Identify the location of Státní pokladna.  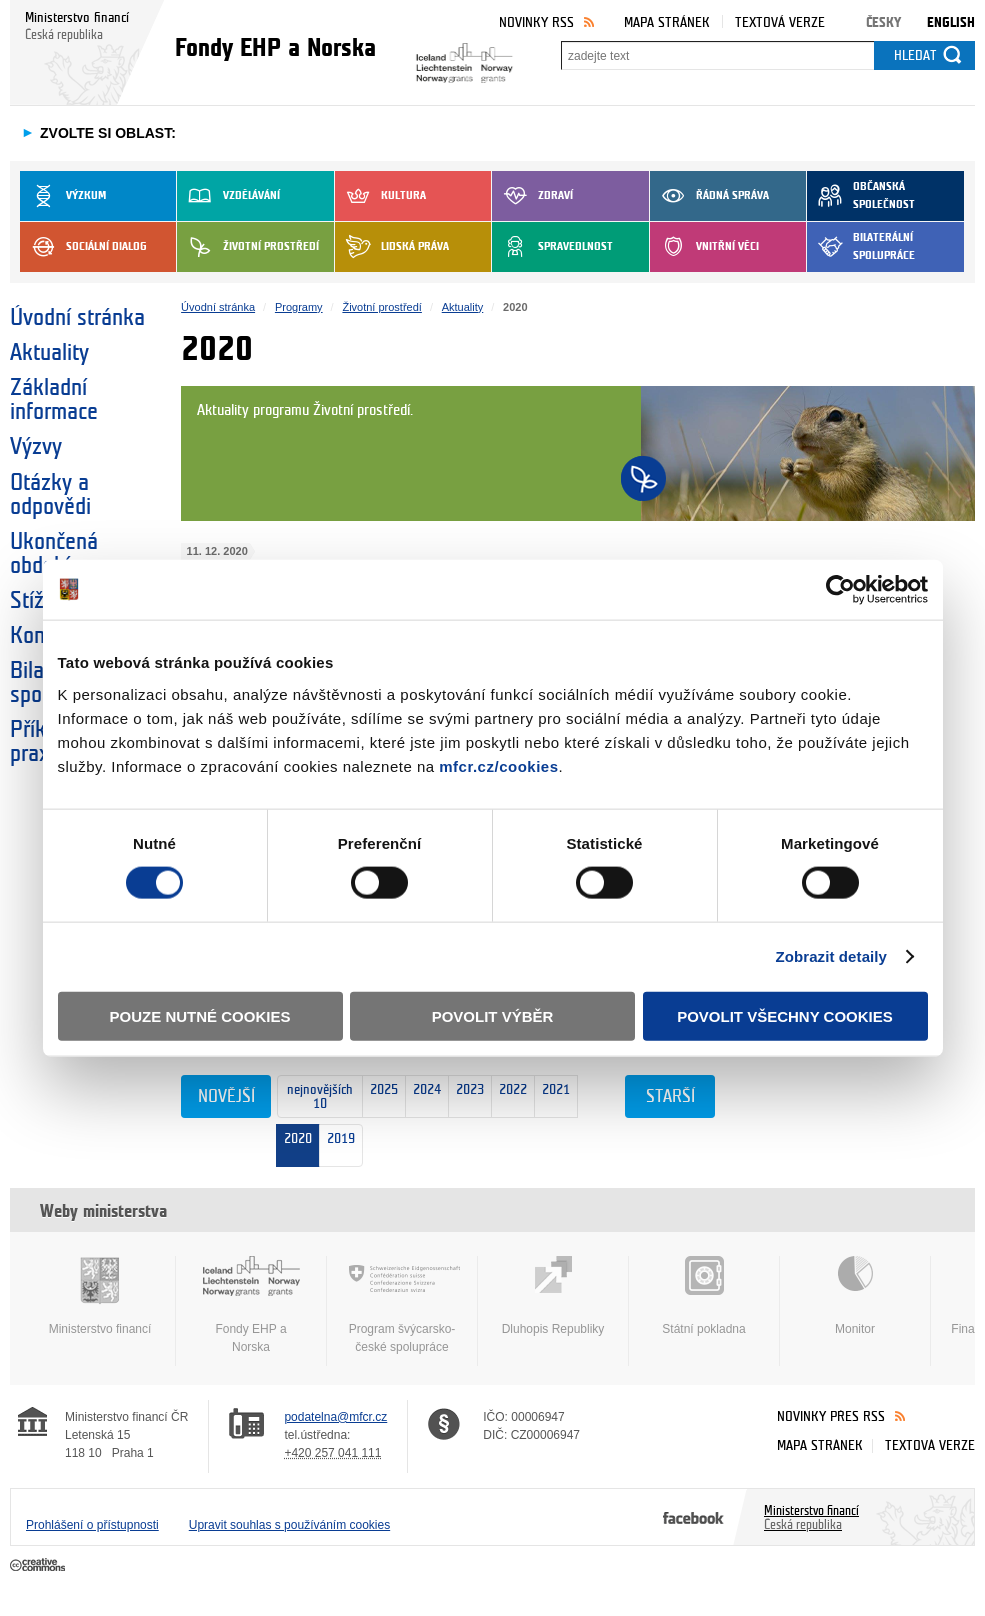
(704, 1296).